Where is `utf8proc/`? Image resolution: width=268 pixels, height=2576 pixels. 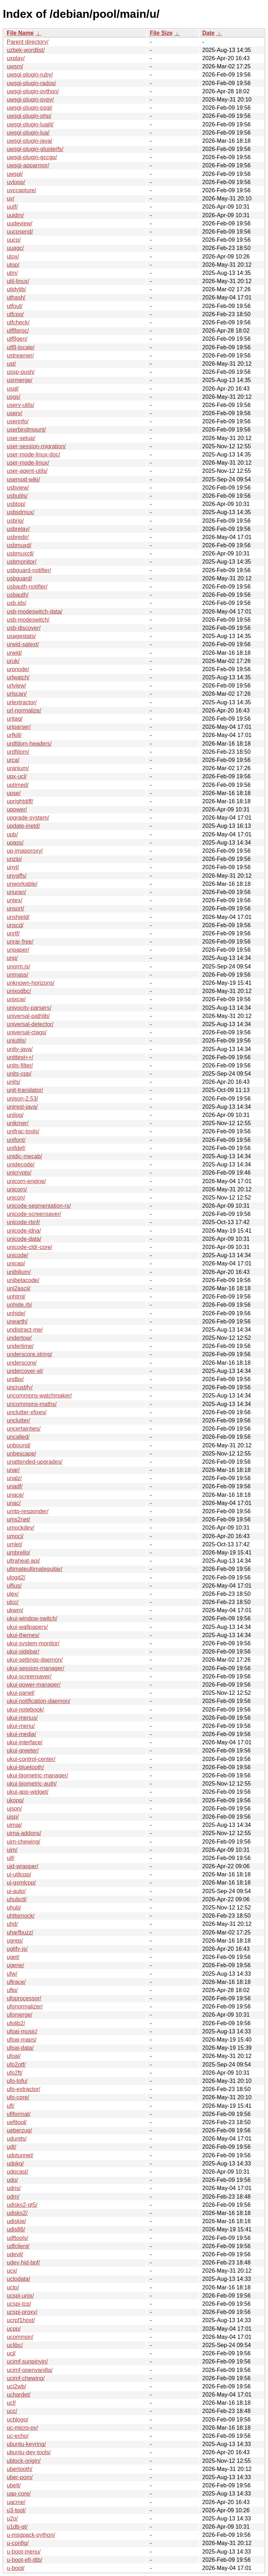
utf8proc/ is located at coordinates (18, 331).